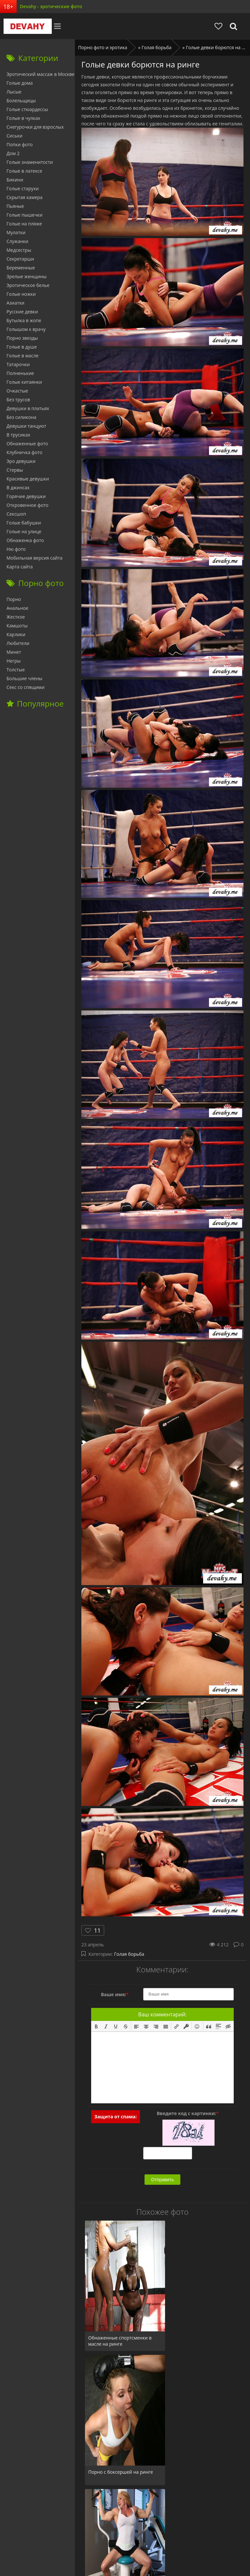 The height and width of the screenshot is (2576, 250). I want to click on Полненькие, so click(20, 373).